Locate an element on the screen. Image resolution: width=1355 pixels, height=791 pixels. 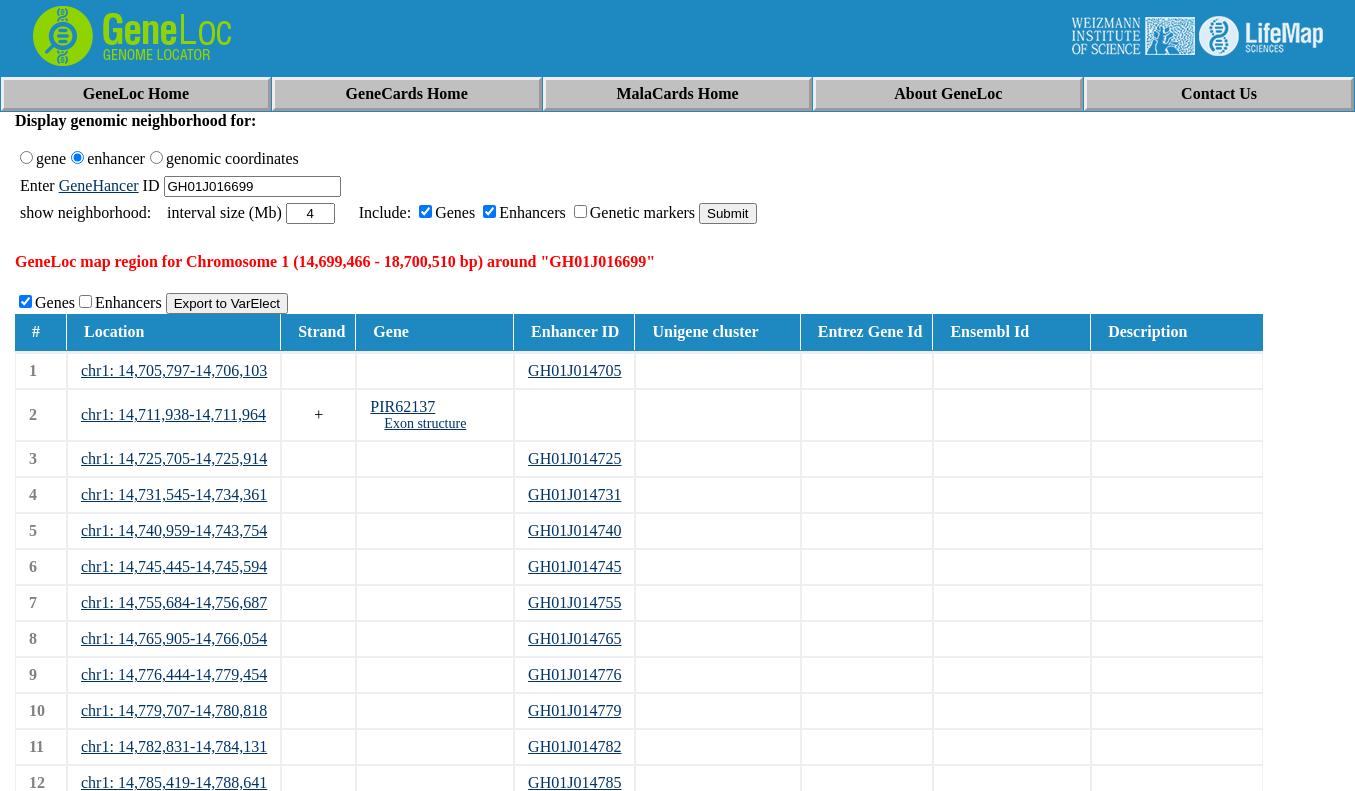
chr1: 14,705,797-14,706,103 is located at coordinates (174, 370).